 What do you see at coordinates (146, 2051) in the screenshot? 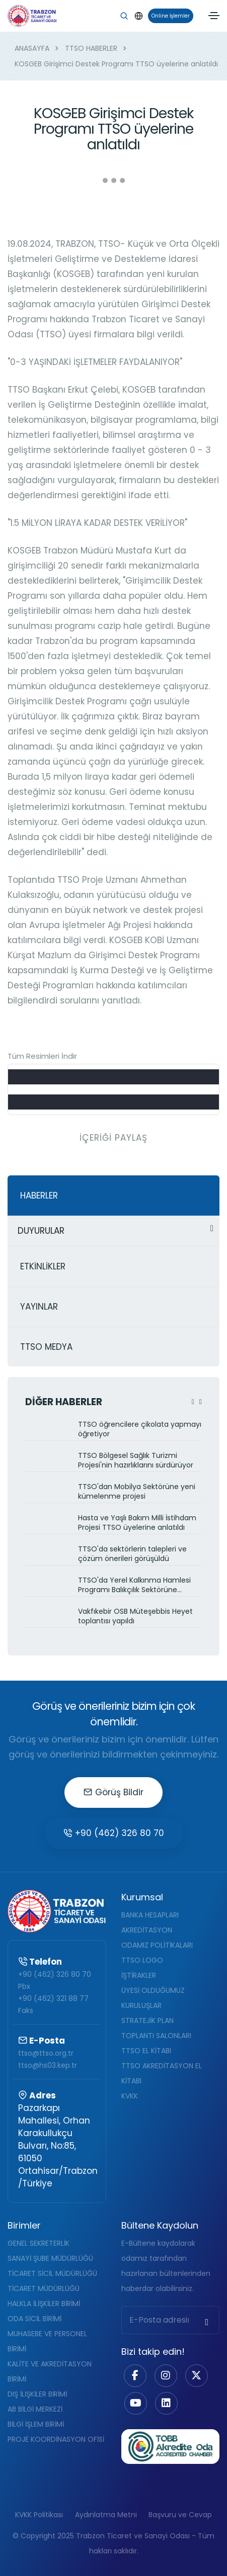
I see `TTSO EL KİTABI` at bounding box center [146, 2051].